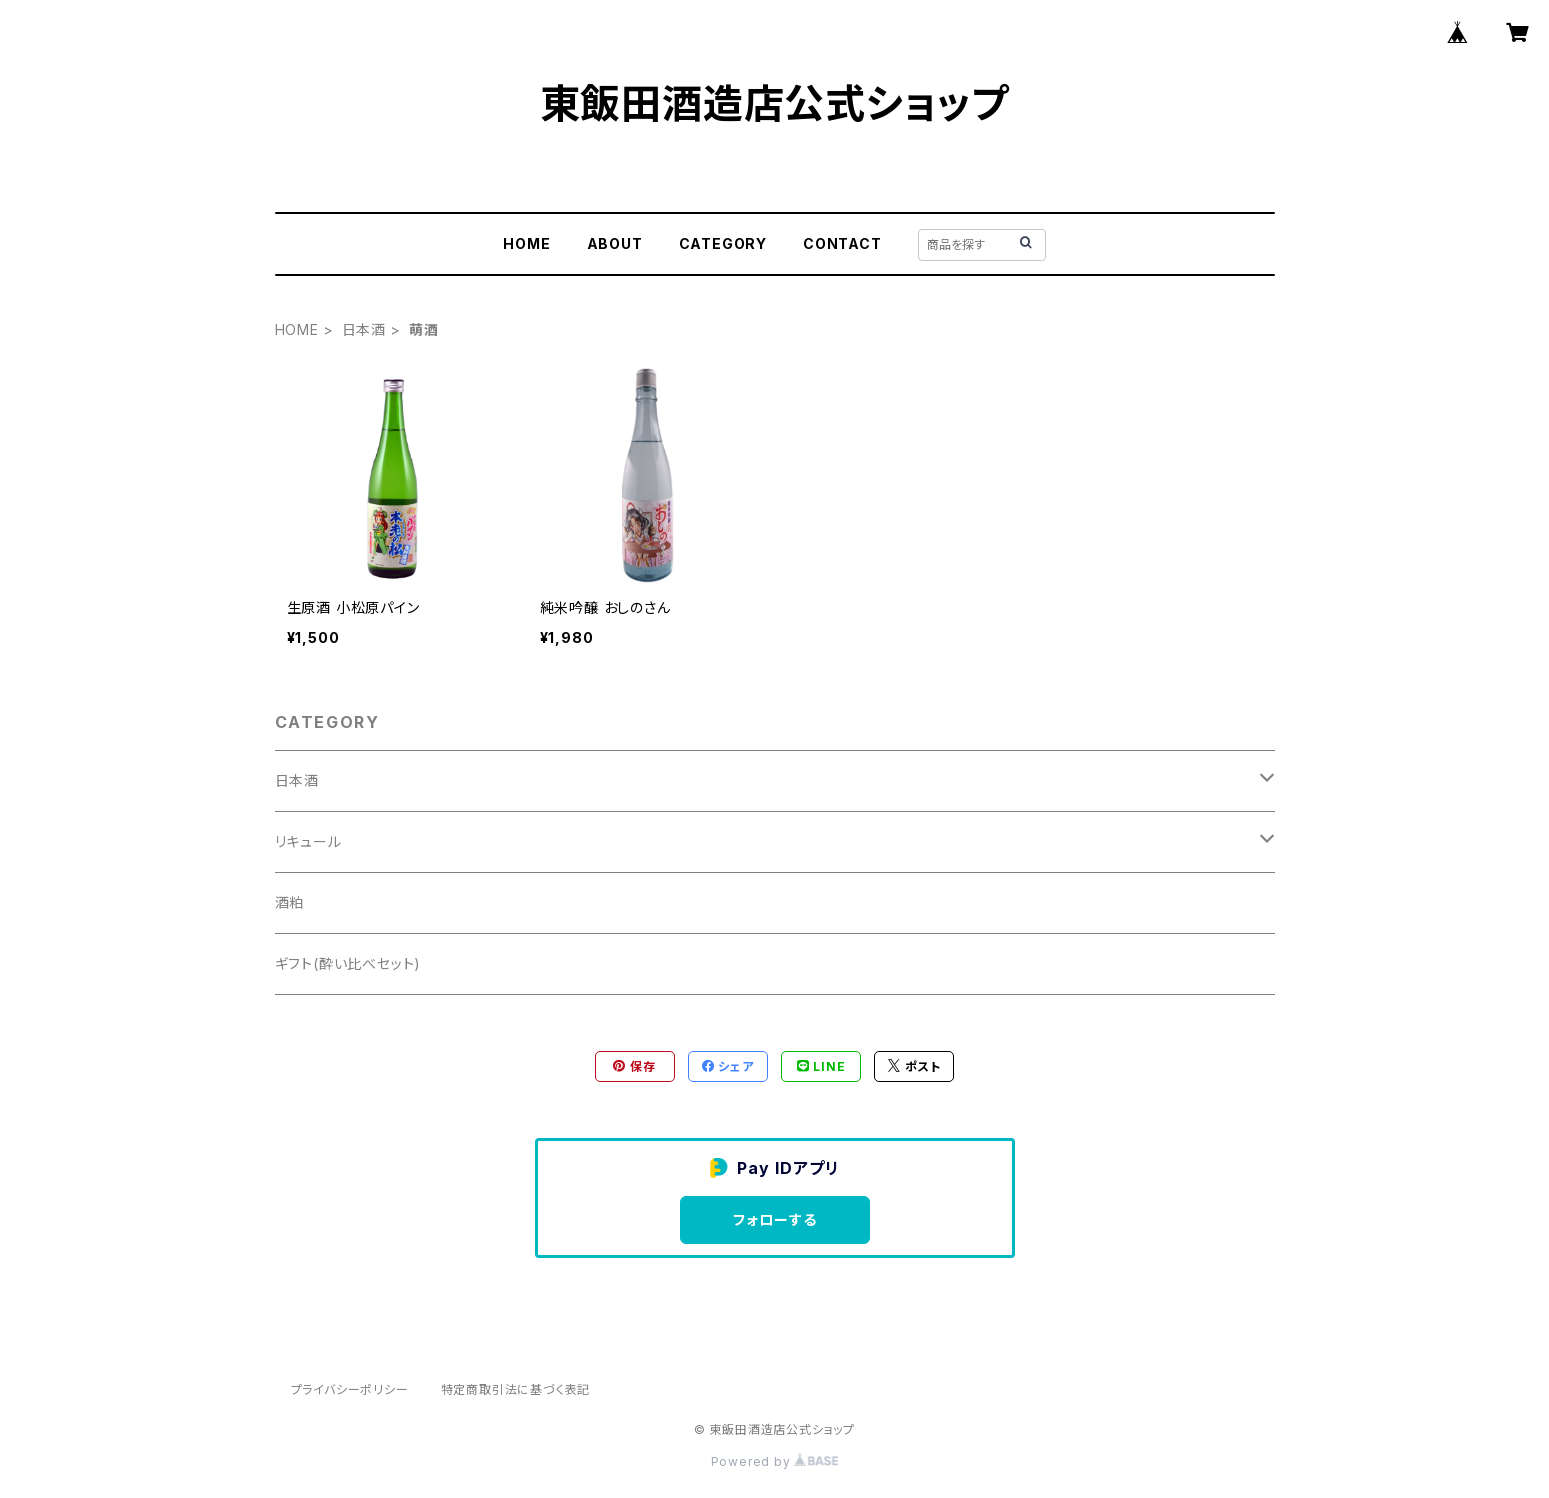 This screenshot has width=1549, height=1498. What do you see at coordinates (526, 243) in the screenshot?
I see `HOME` at bounding box center [526, 243].